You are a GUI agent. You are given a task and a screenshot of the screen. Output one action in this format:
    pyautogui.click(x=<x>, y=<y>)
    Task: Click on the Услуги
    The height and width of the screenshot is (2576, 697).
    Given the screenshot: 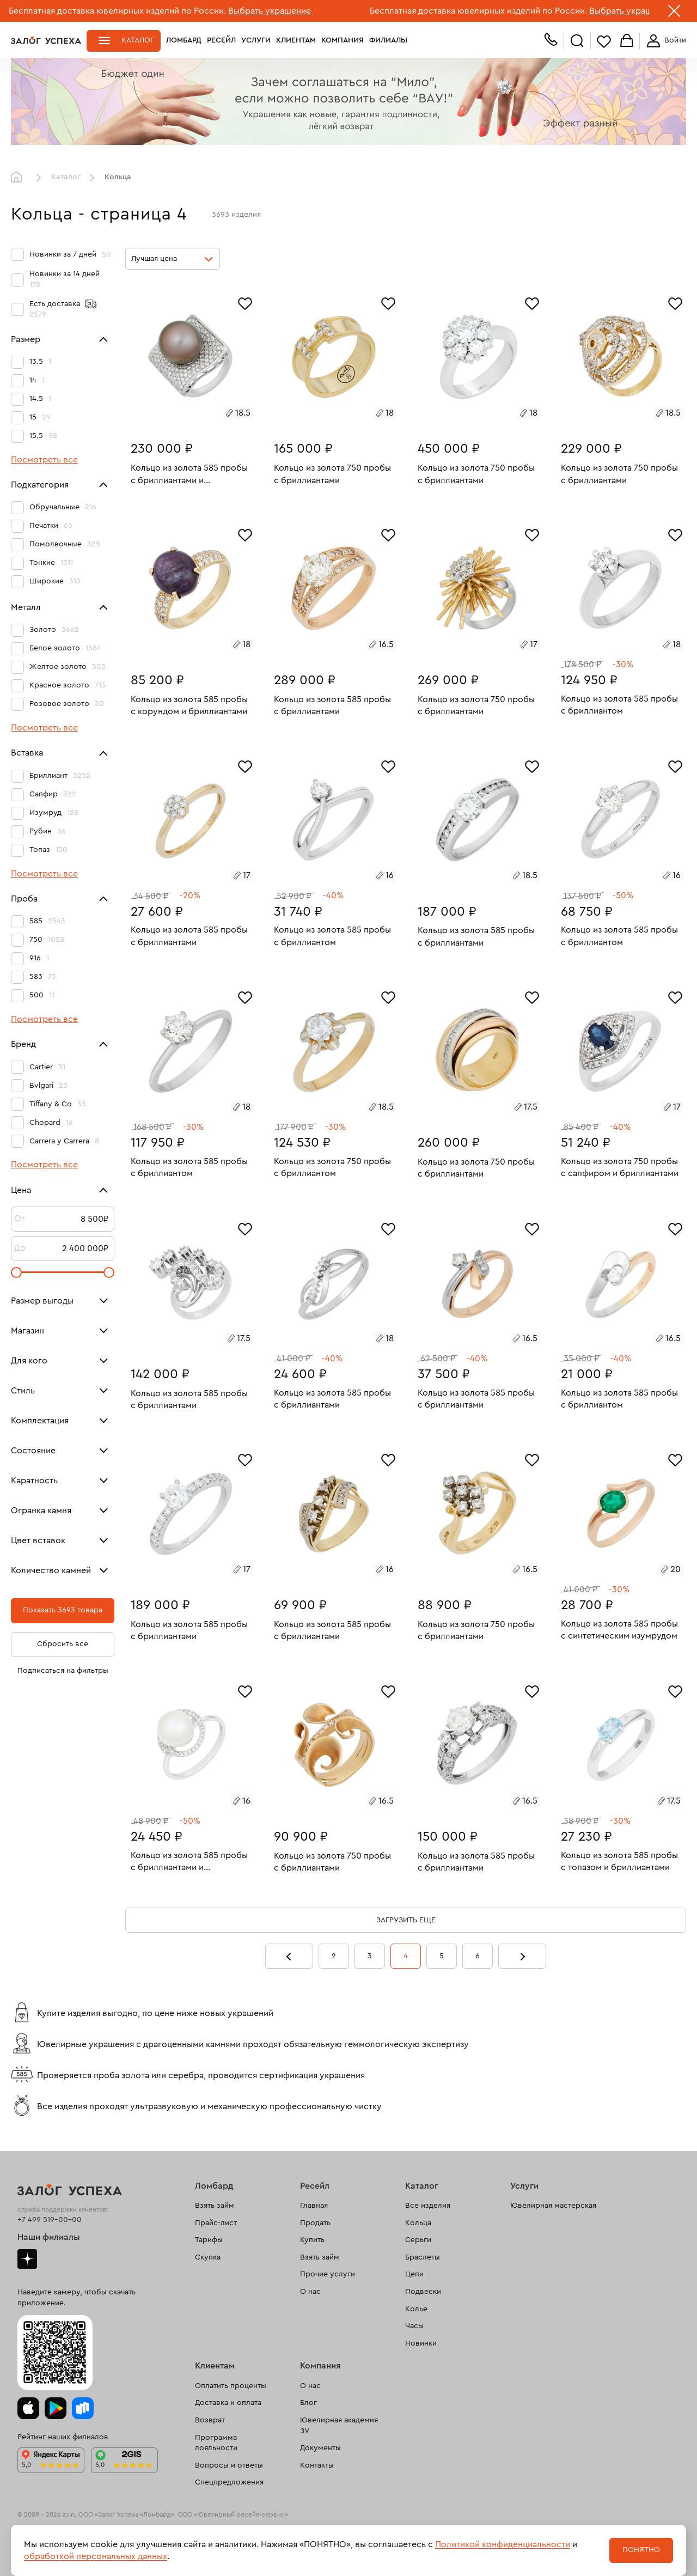 What is the action you would take?
    pyautogui.click(x=256, y=40)
    